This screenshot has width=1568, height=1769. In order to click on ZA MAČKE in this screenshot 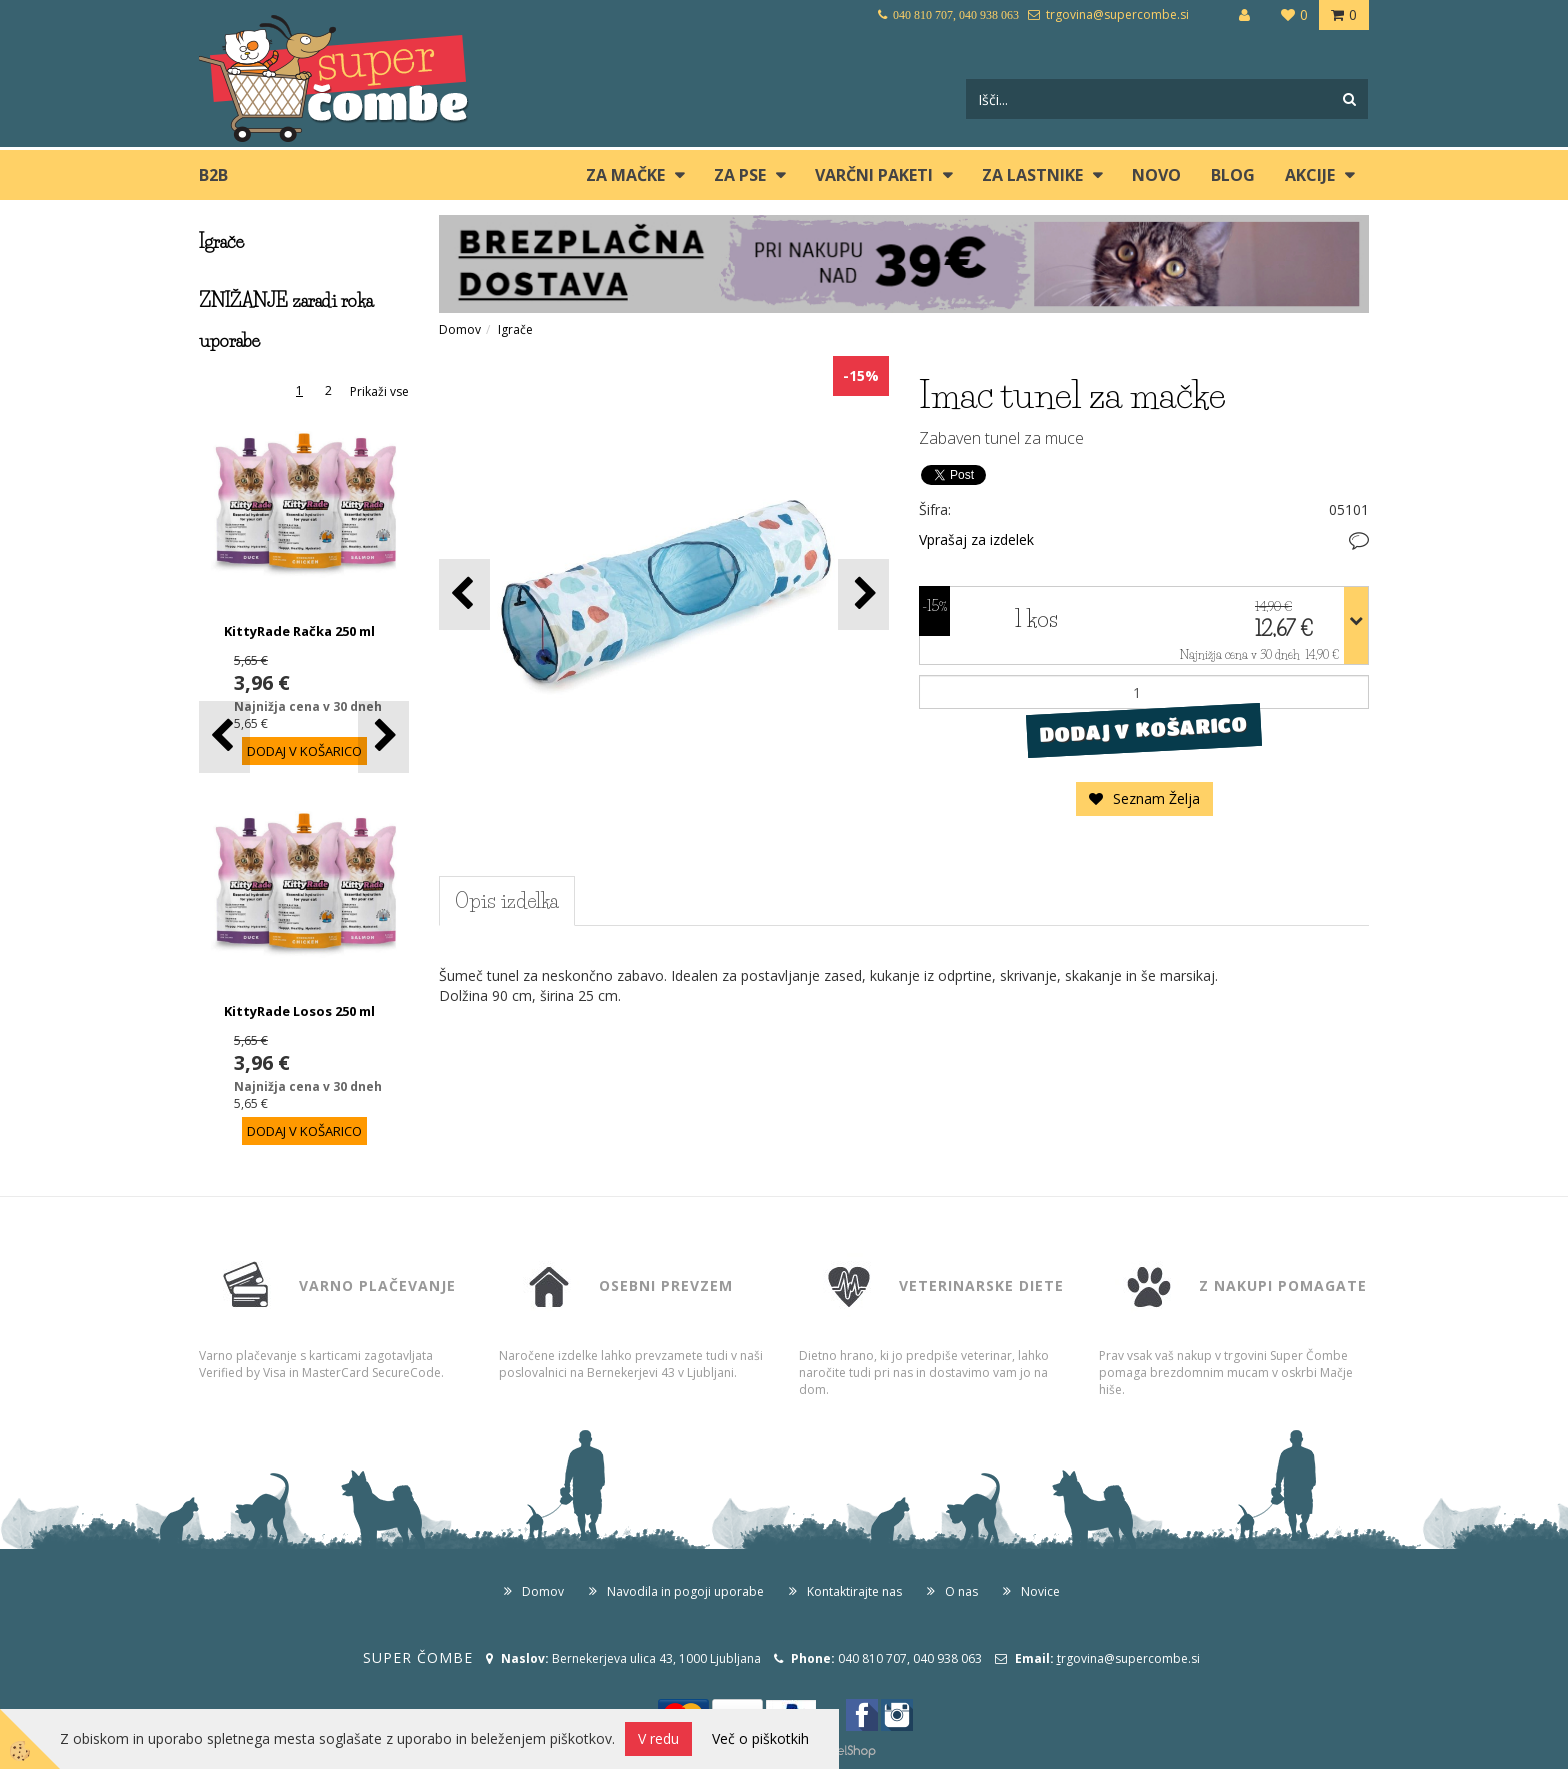, I will do `click(625, 175)`.